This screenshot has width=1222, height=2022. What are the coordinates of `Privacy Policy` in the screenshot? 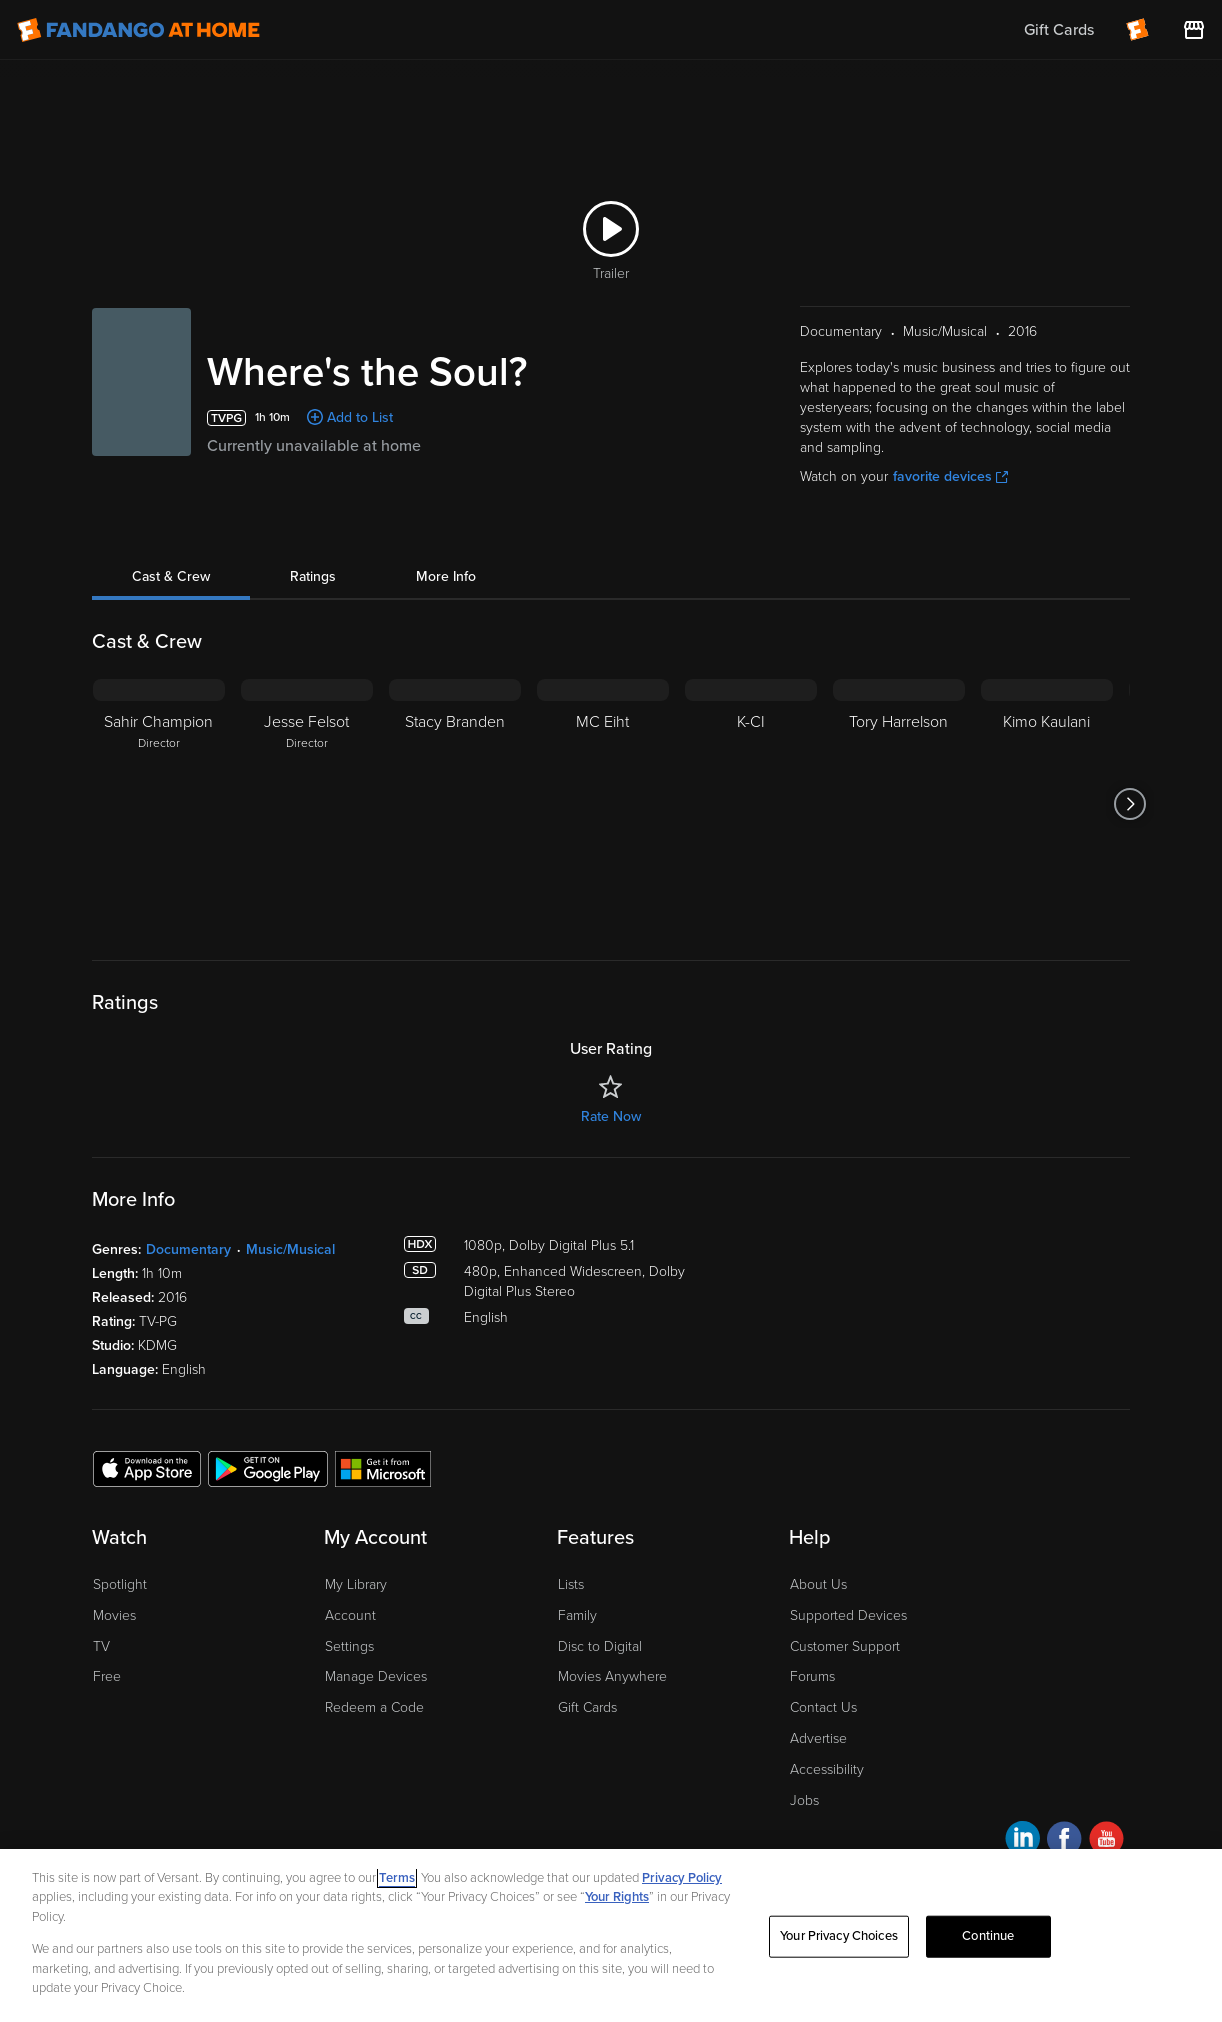 It's located at (682, 1878).